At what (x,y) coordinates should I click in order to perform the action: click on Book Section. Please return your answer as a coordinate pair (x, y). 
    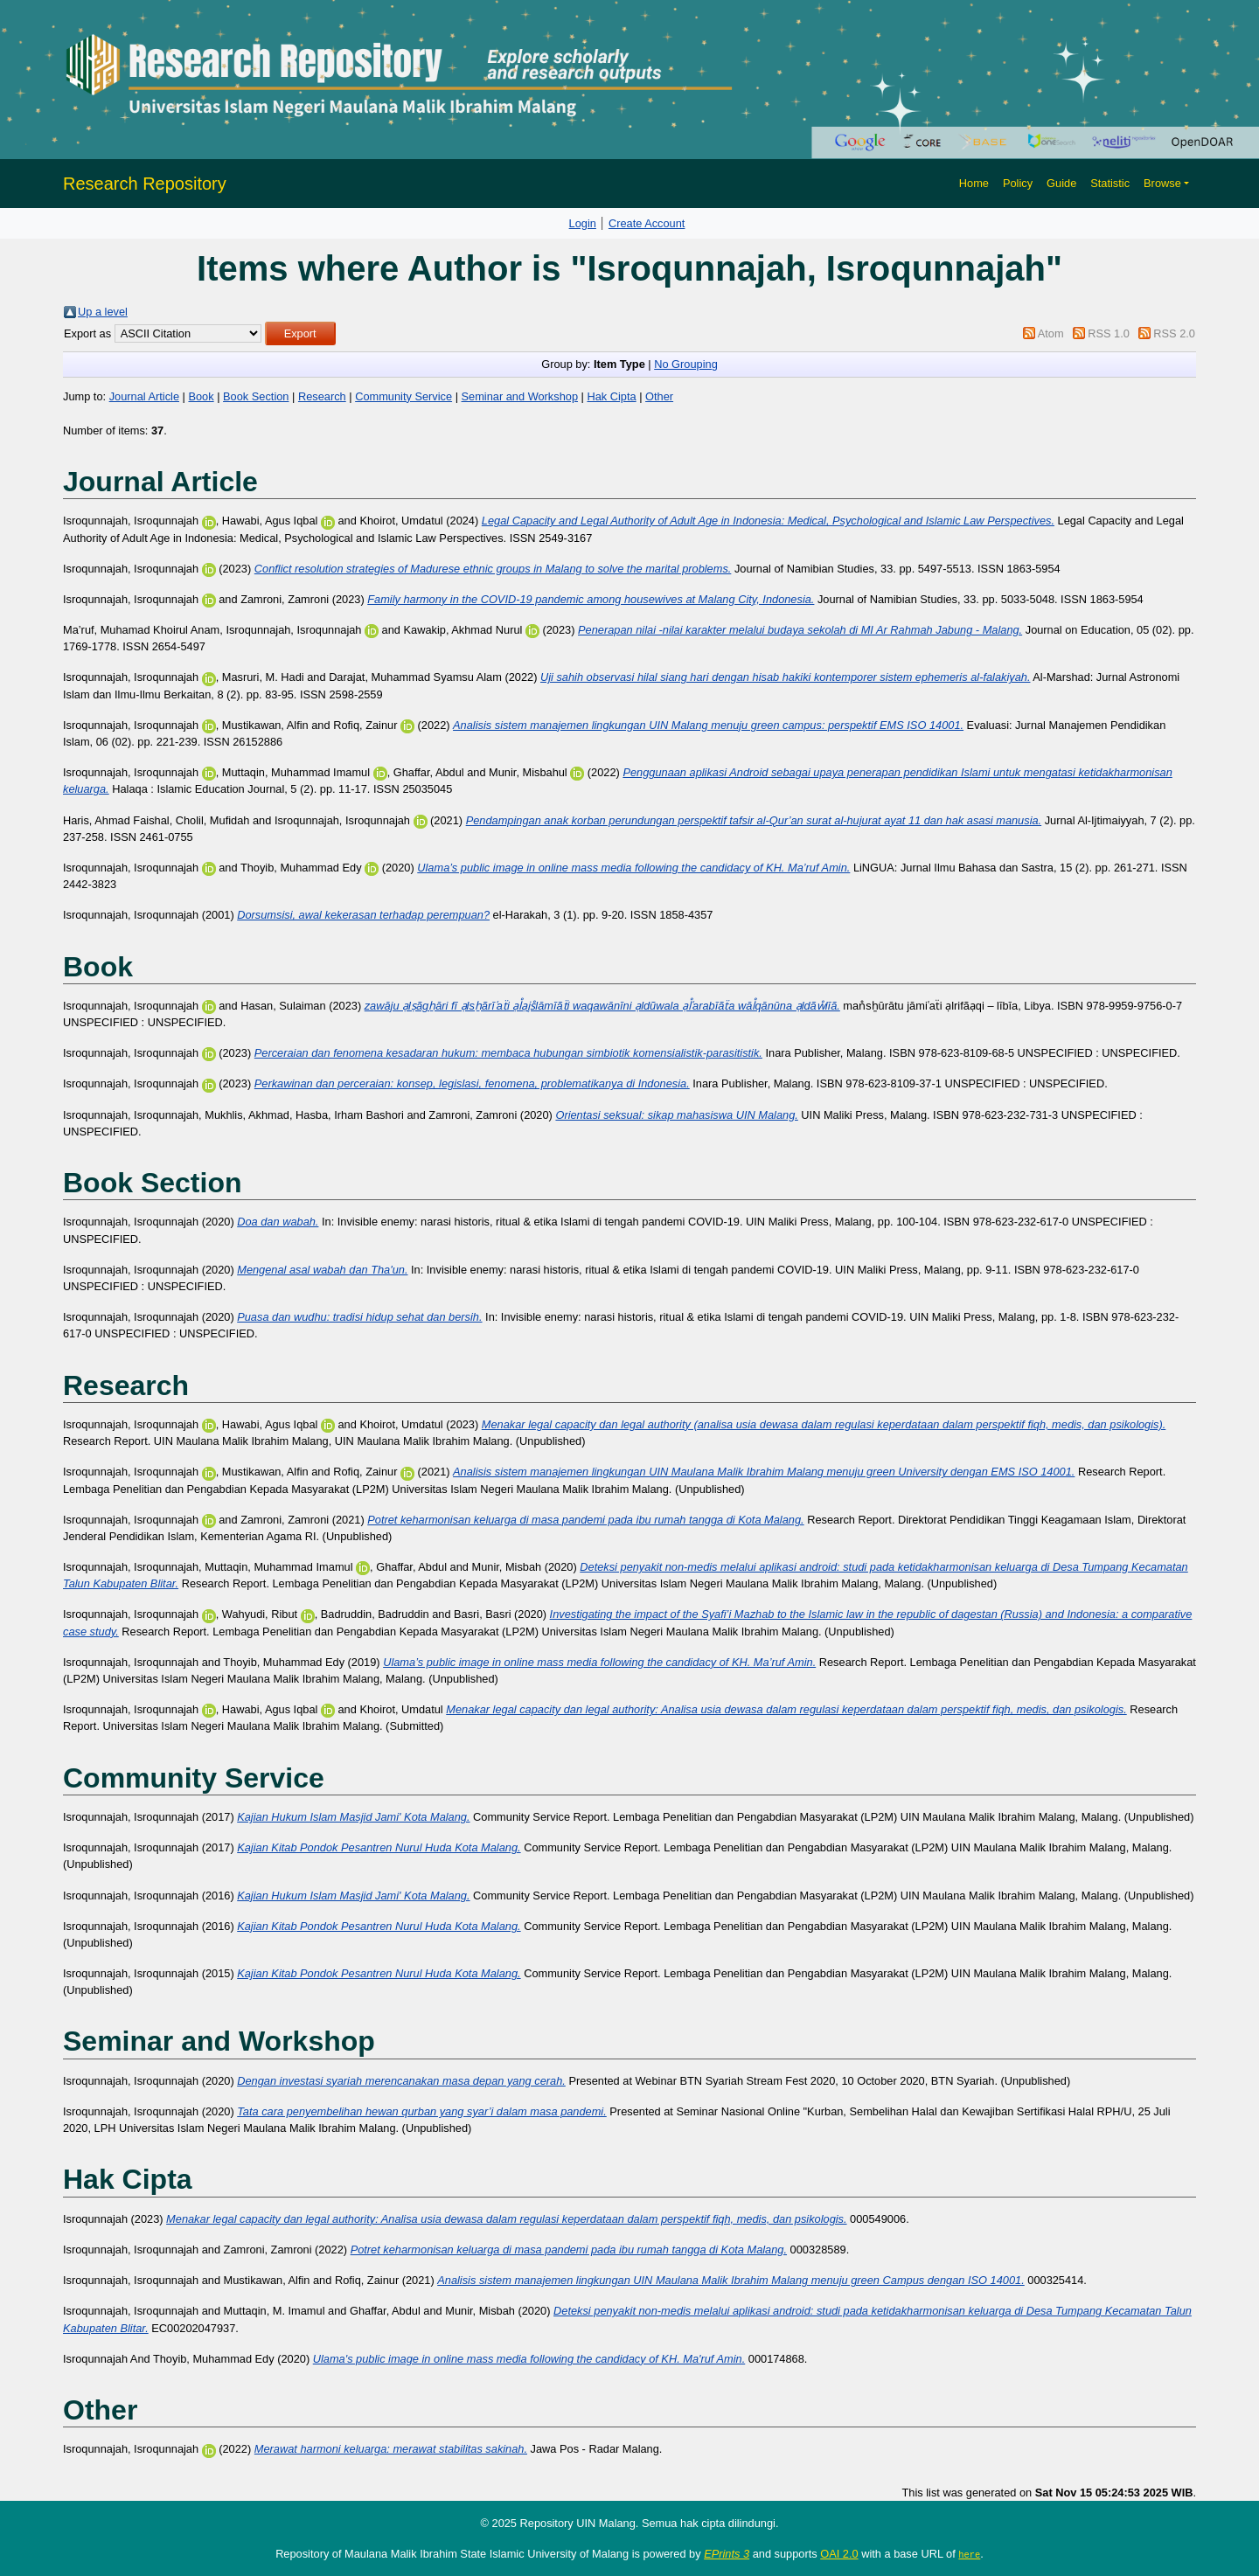
    Looking at the image, I should click on (256, 396).